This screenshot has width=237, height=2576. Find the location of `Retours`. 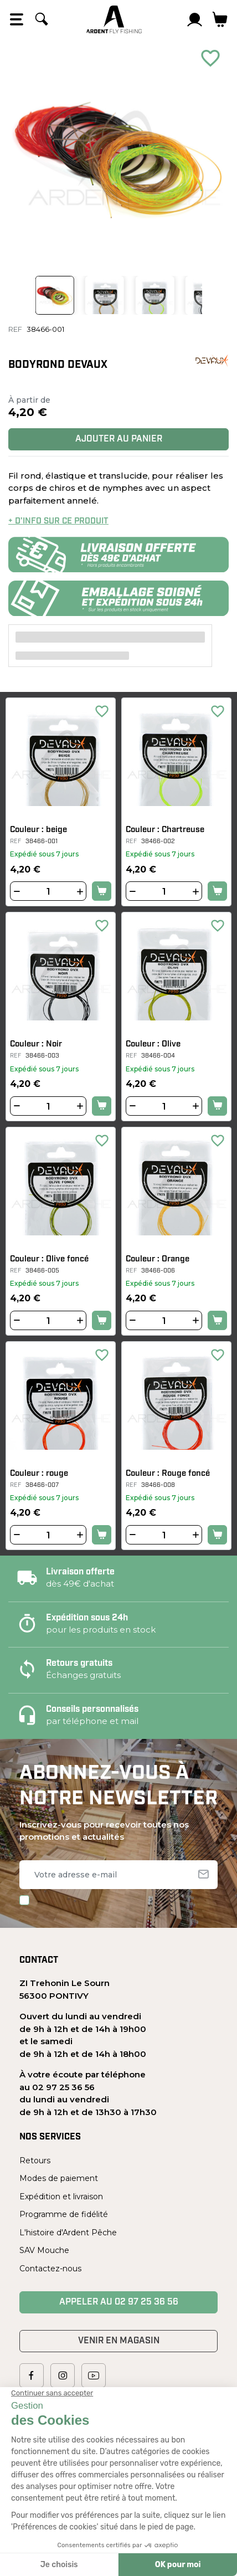

Retours is located at coordinates (34, 2161).